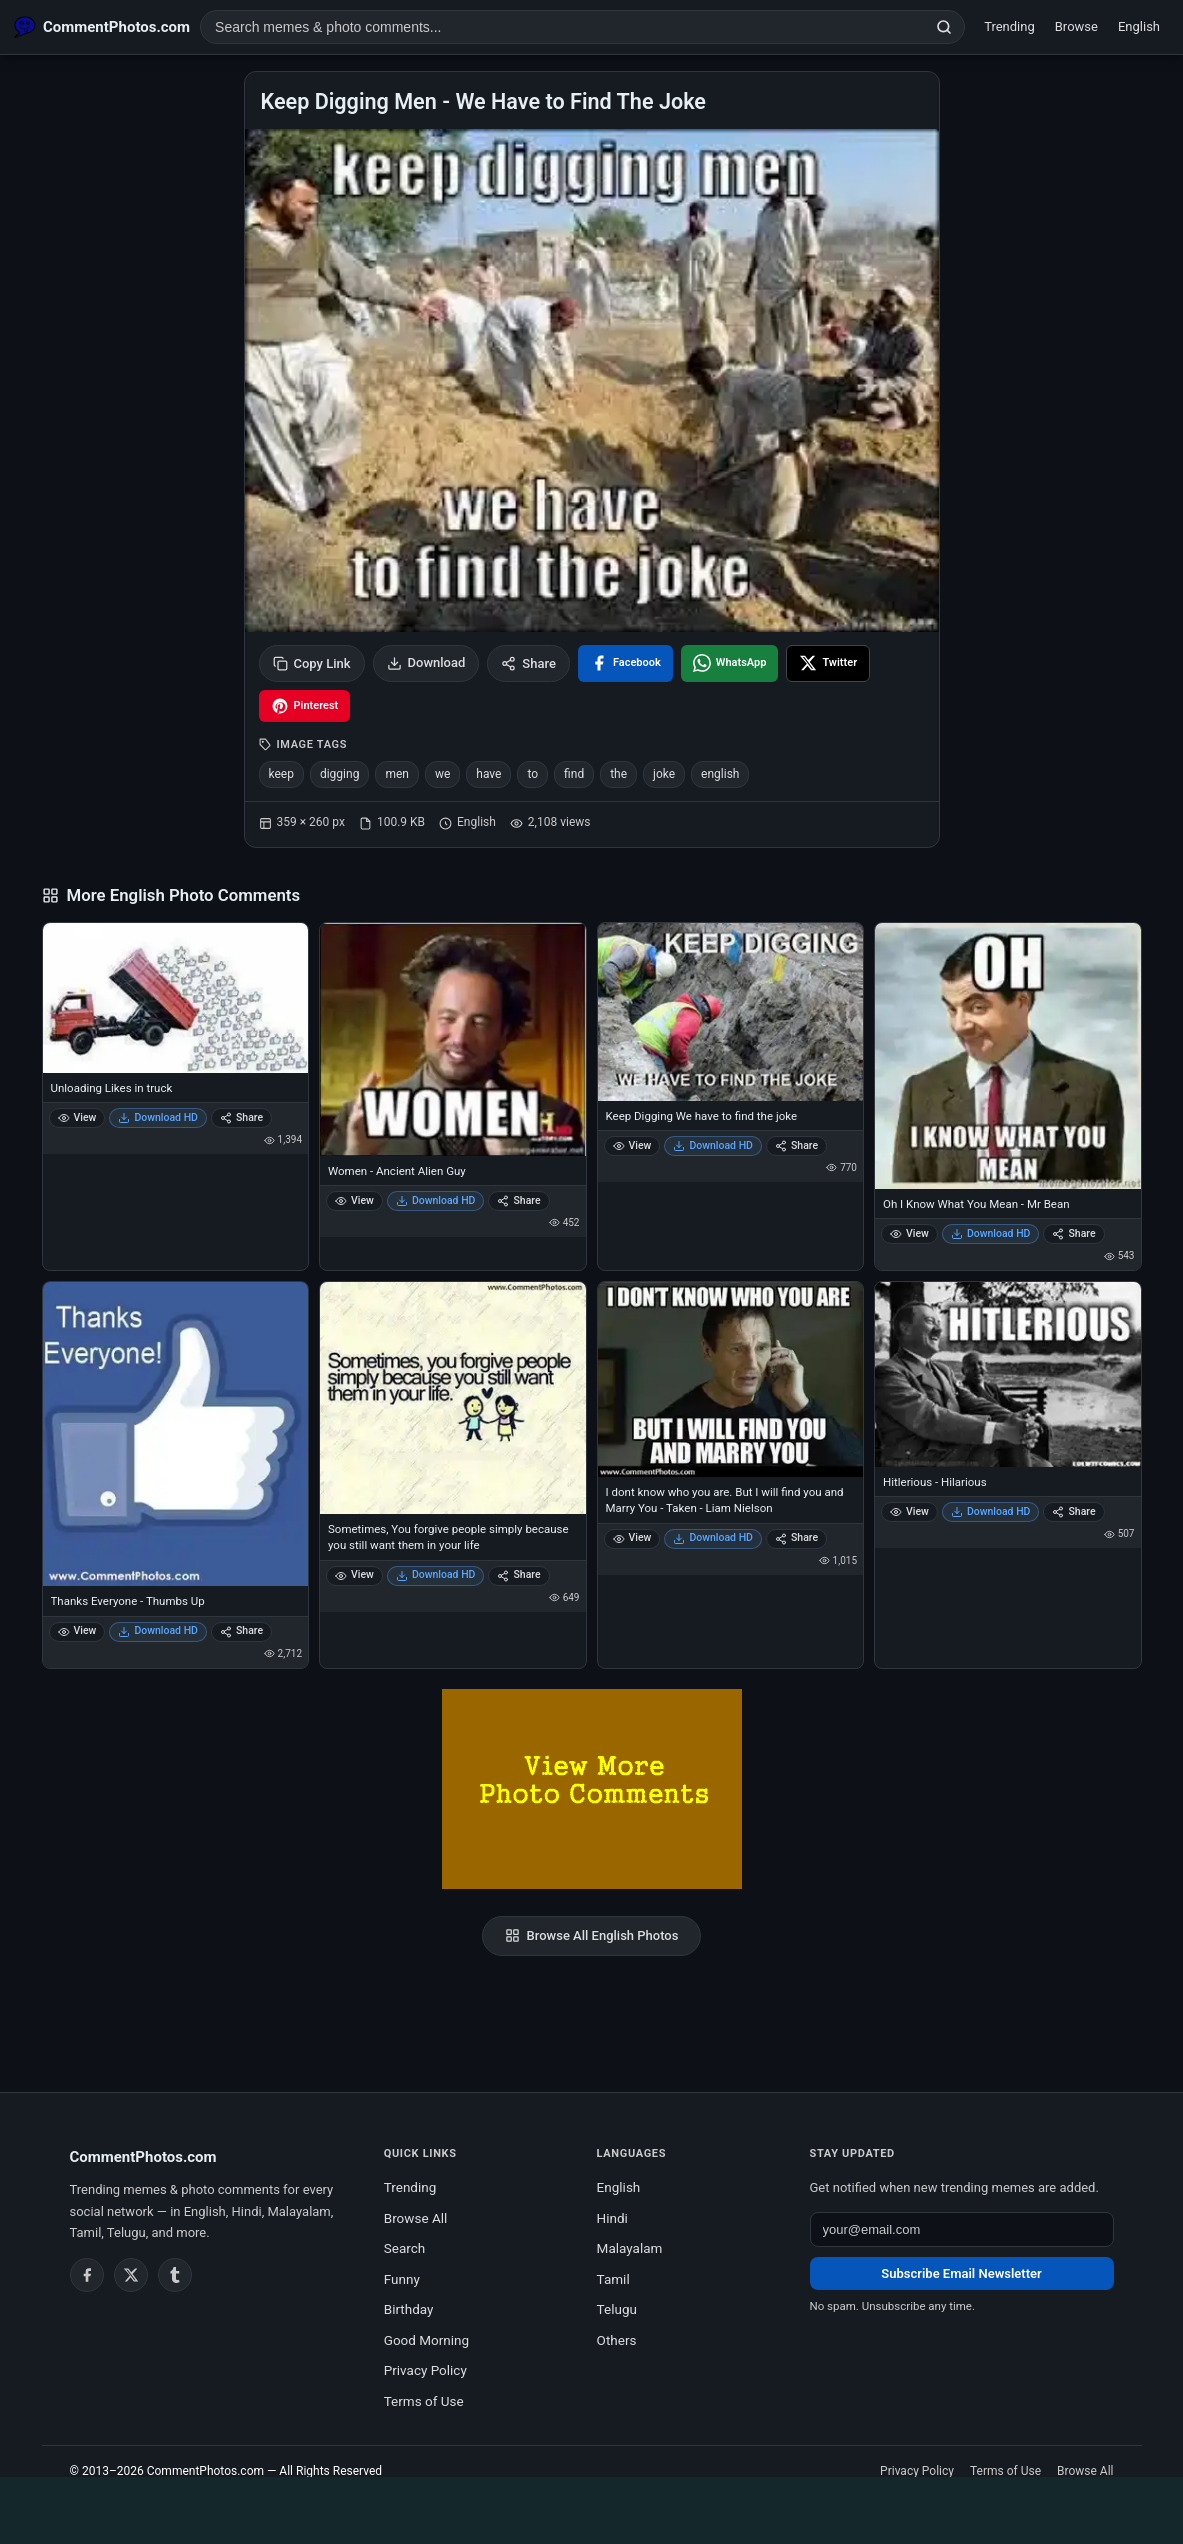  I want to click on digging [listitem], so click(339, 774).